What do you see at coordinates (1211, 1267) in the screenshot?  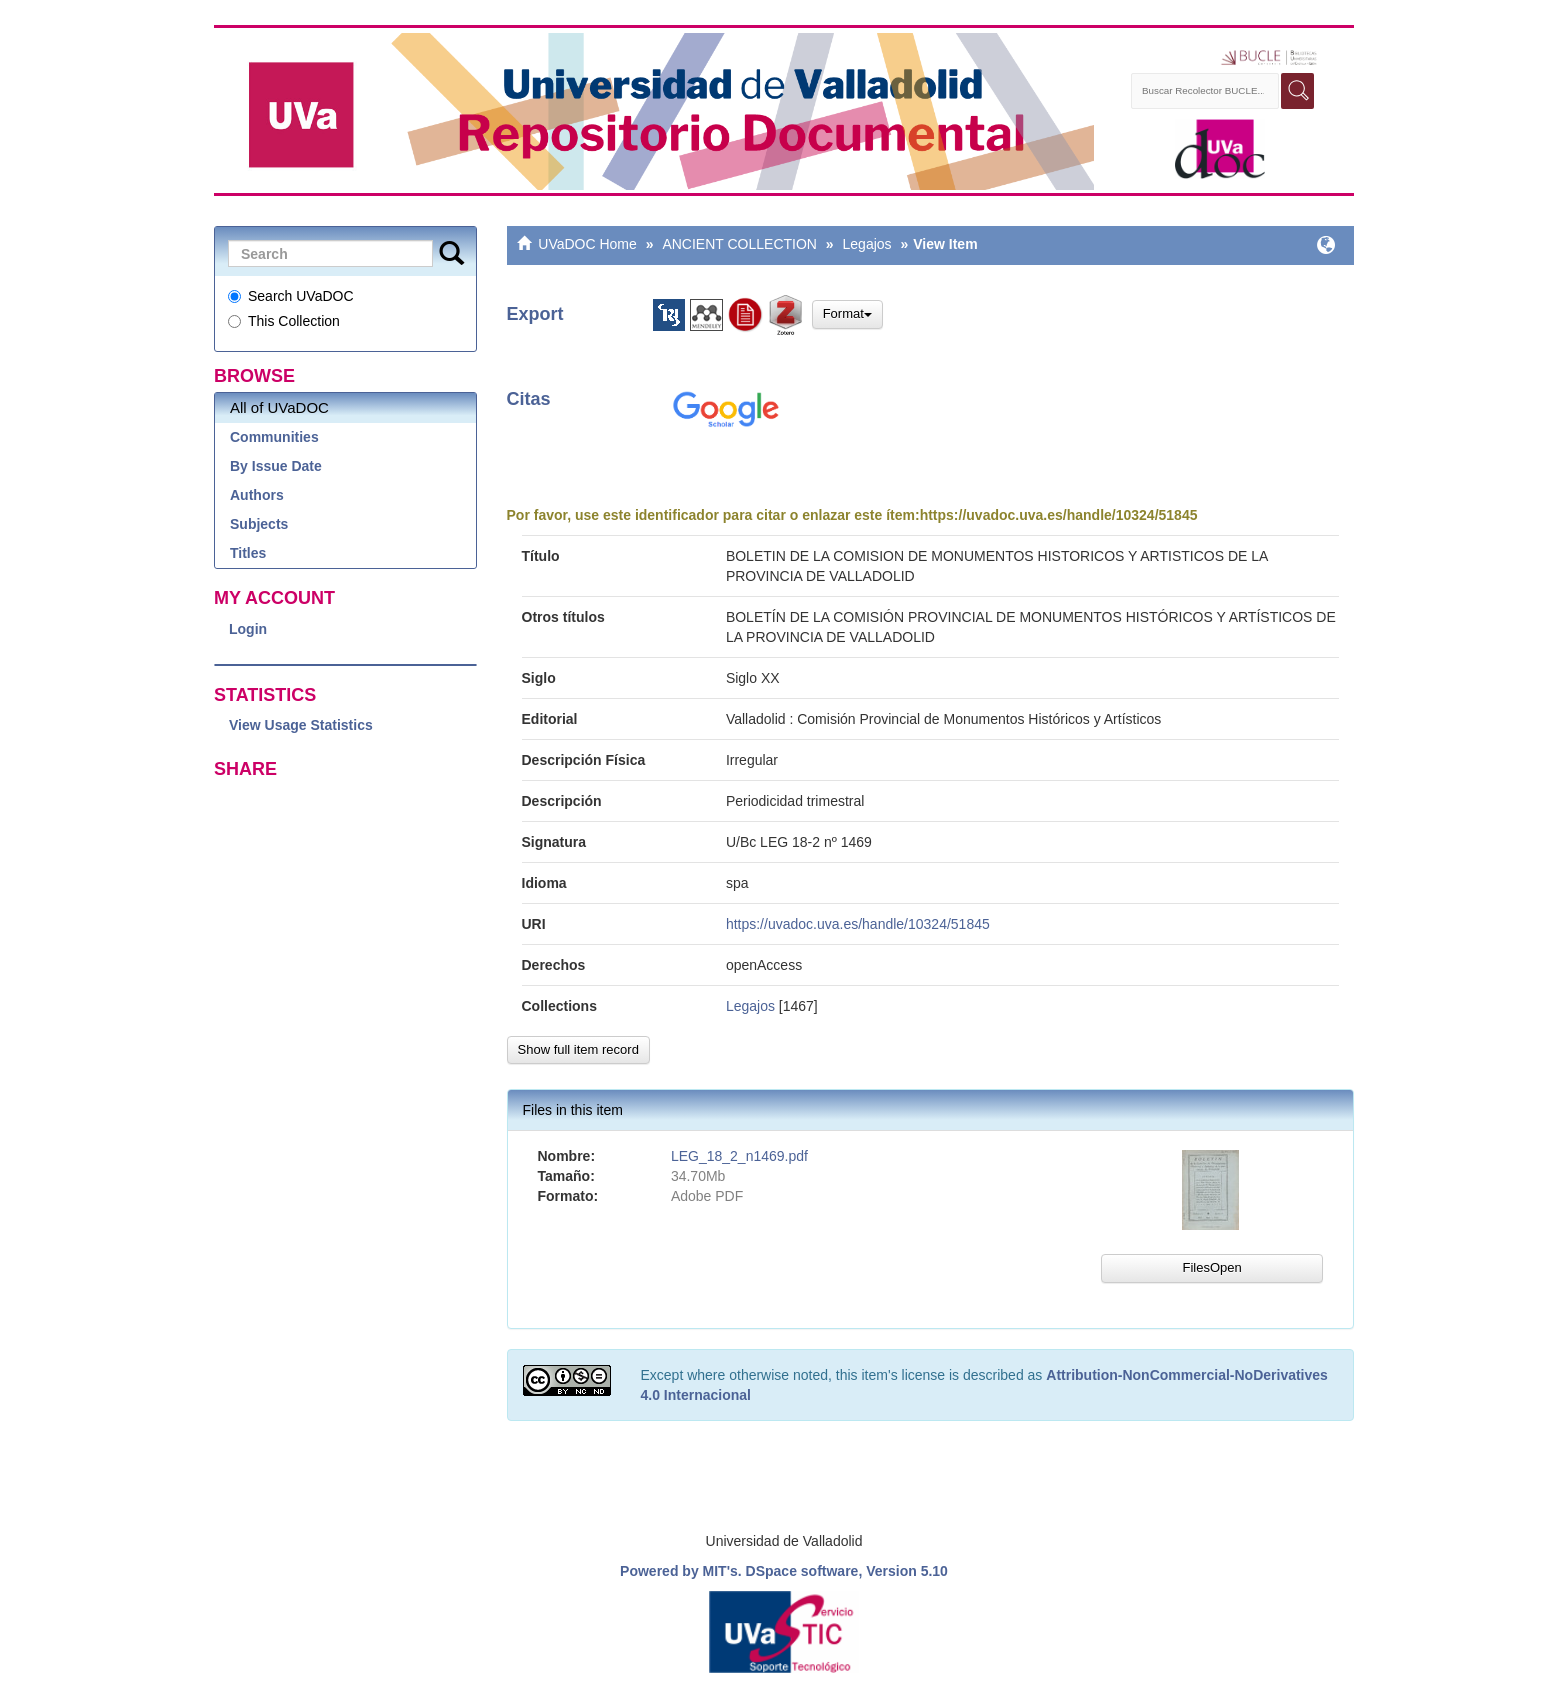 I see `FilesOpen` at bounding box center [1211, 1267].